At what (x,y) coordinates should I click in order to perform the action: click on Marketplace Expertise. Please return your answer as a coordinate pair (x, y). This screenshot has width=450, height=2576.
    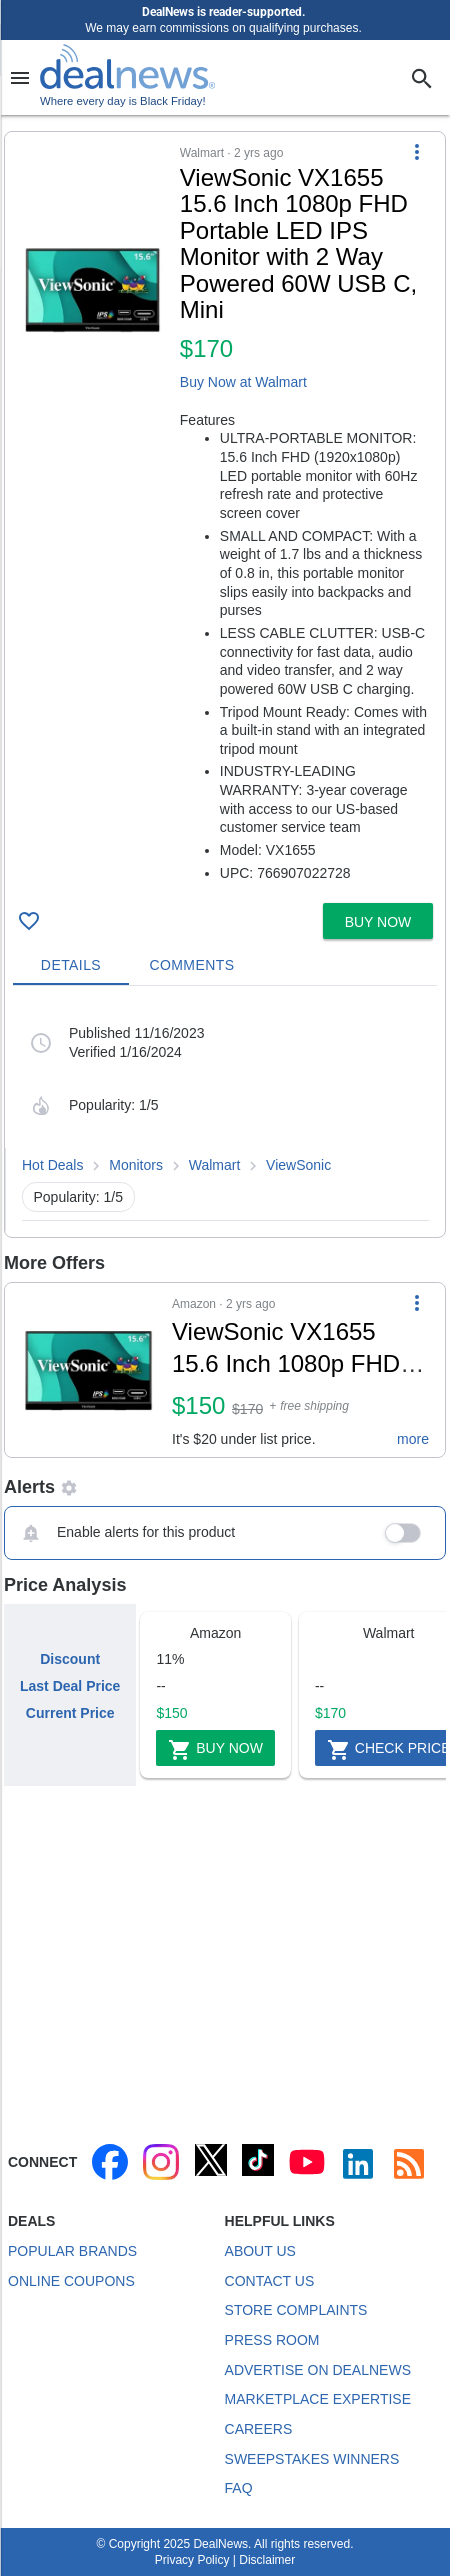
    Looking at the image, I should click on (318, 2399).